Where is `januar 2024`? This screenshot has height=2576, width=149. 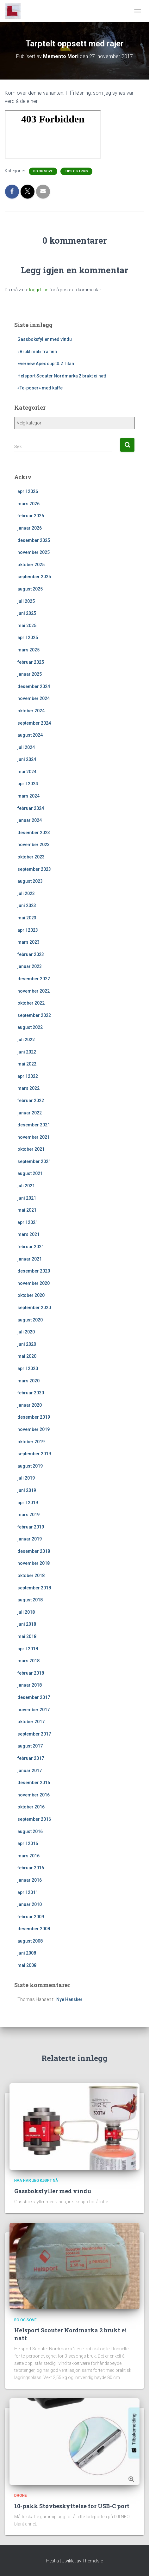
januar 2024 is located at coordinates (29, 820).